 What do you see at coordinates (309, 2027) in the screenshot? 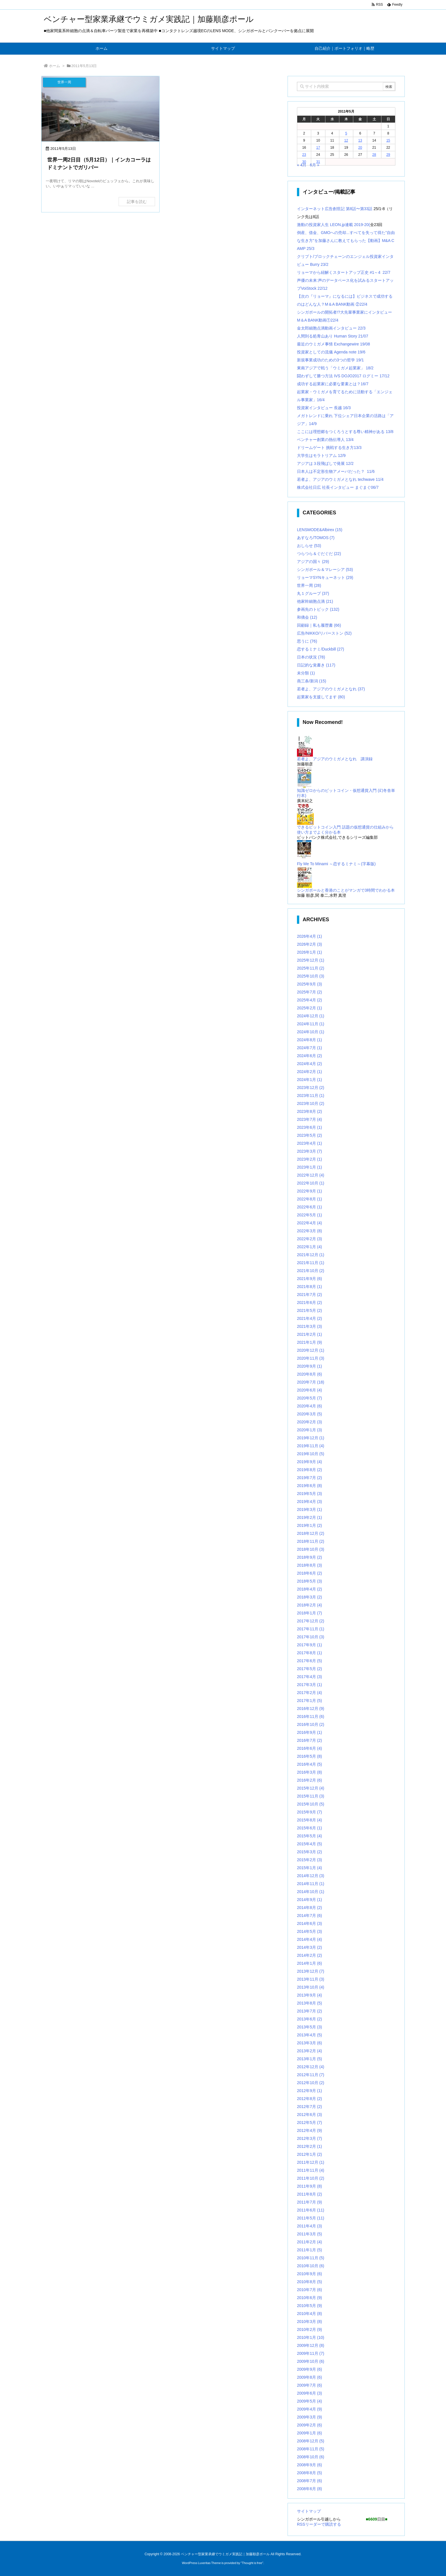
I see `2013年5月` at bounding box center [309, 2027].